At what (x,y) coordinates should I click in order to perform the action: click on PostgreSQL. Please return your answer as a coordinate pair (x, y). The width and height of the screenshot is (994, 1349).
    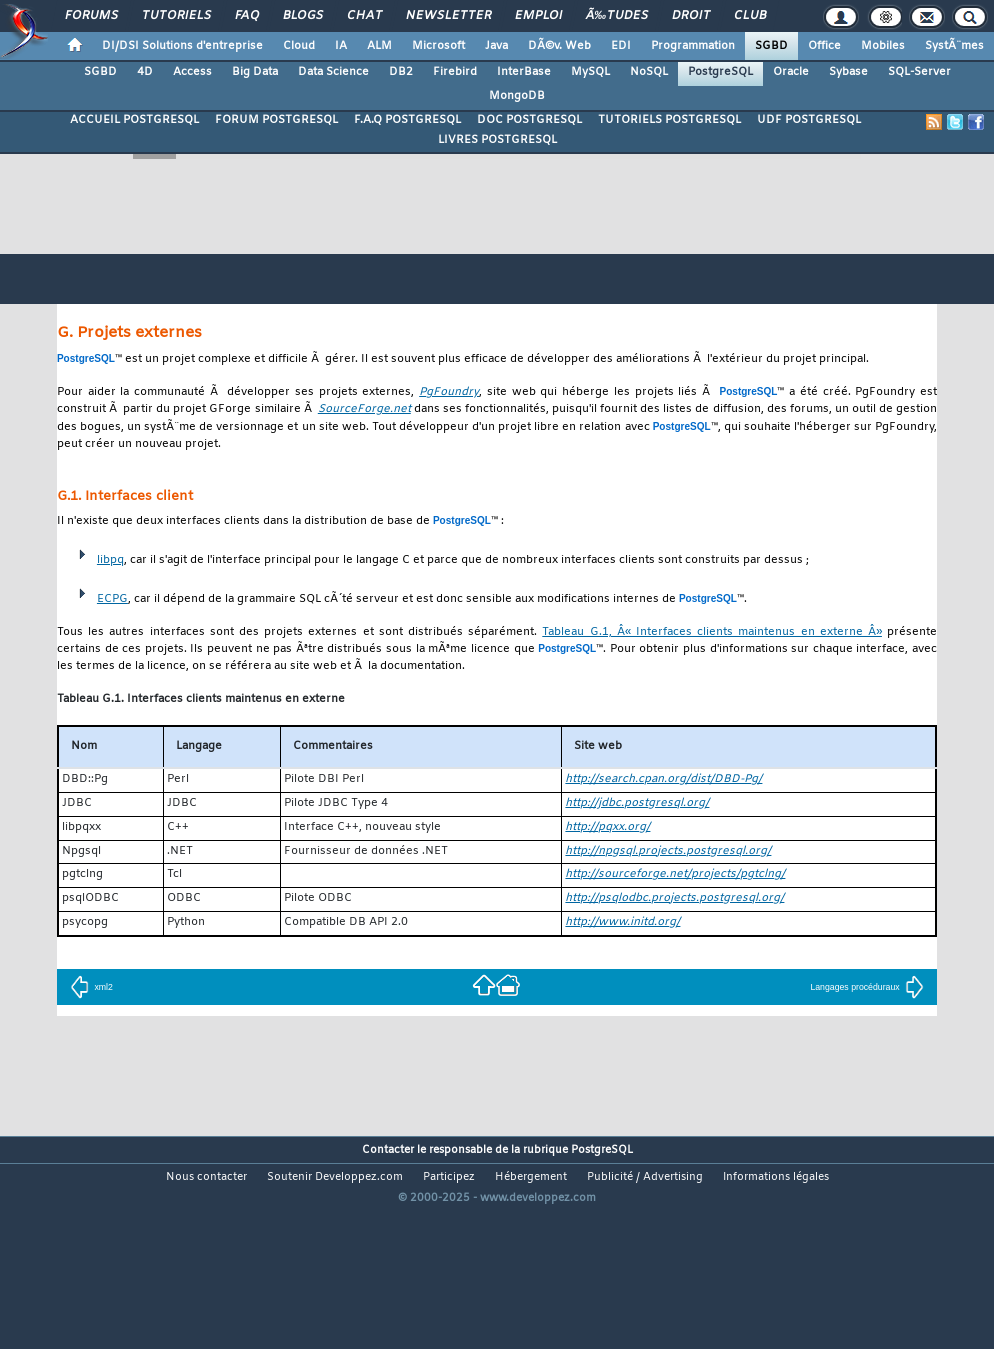
    Looking at the image, I should click on (720, 72).